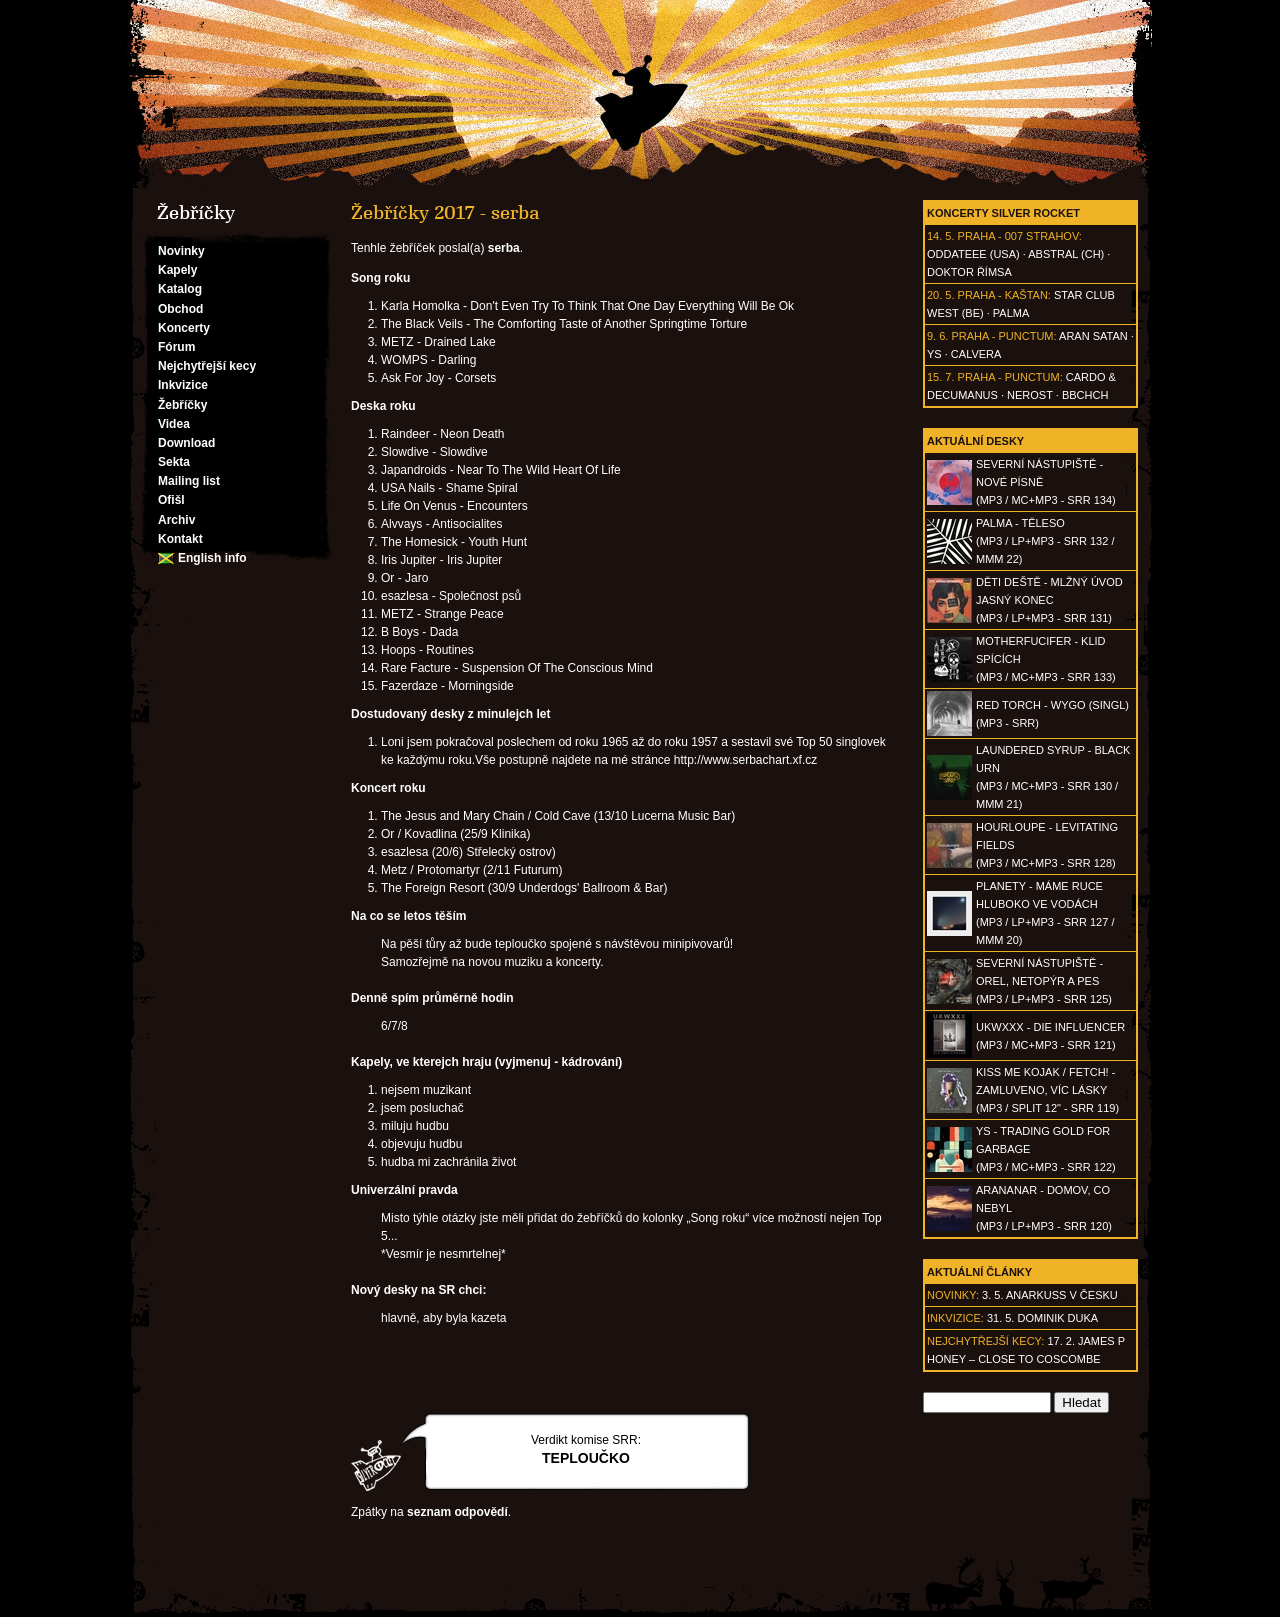  I want to click on 20. 5., so click(941, 295).